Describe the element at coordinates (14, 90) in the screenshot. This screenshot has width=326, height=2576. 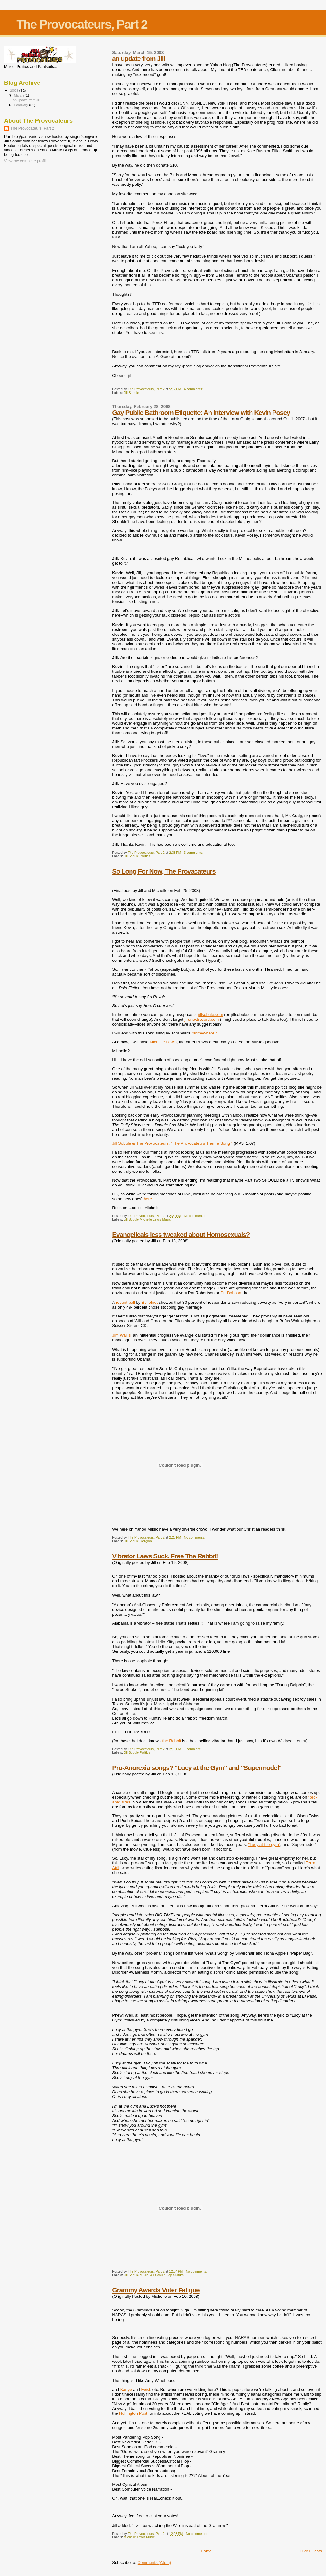
I see `2008` at that location.